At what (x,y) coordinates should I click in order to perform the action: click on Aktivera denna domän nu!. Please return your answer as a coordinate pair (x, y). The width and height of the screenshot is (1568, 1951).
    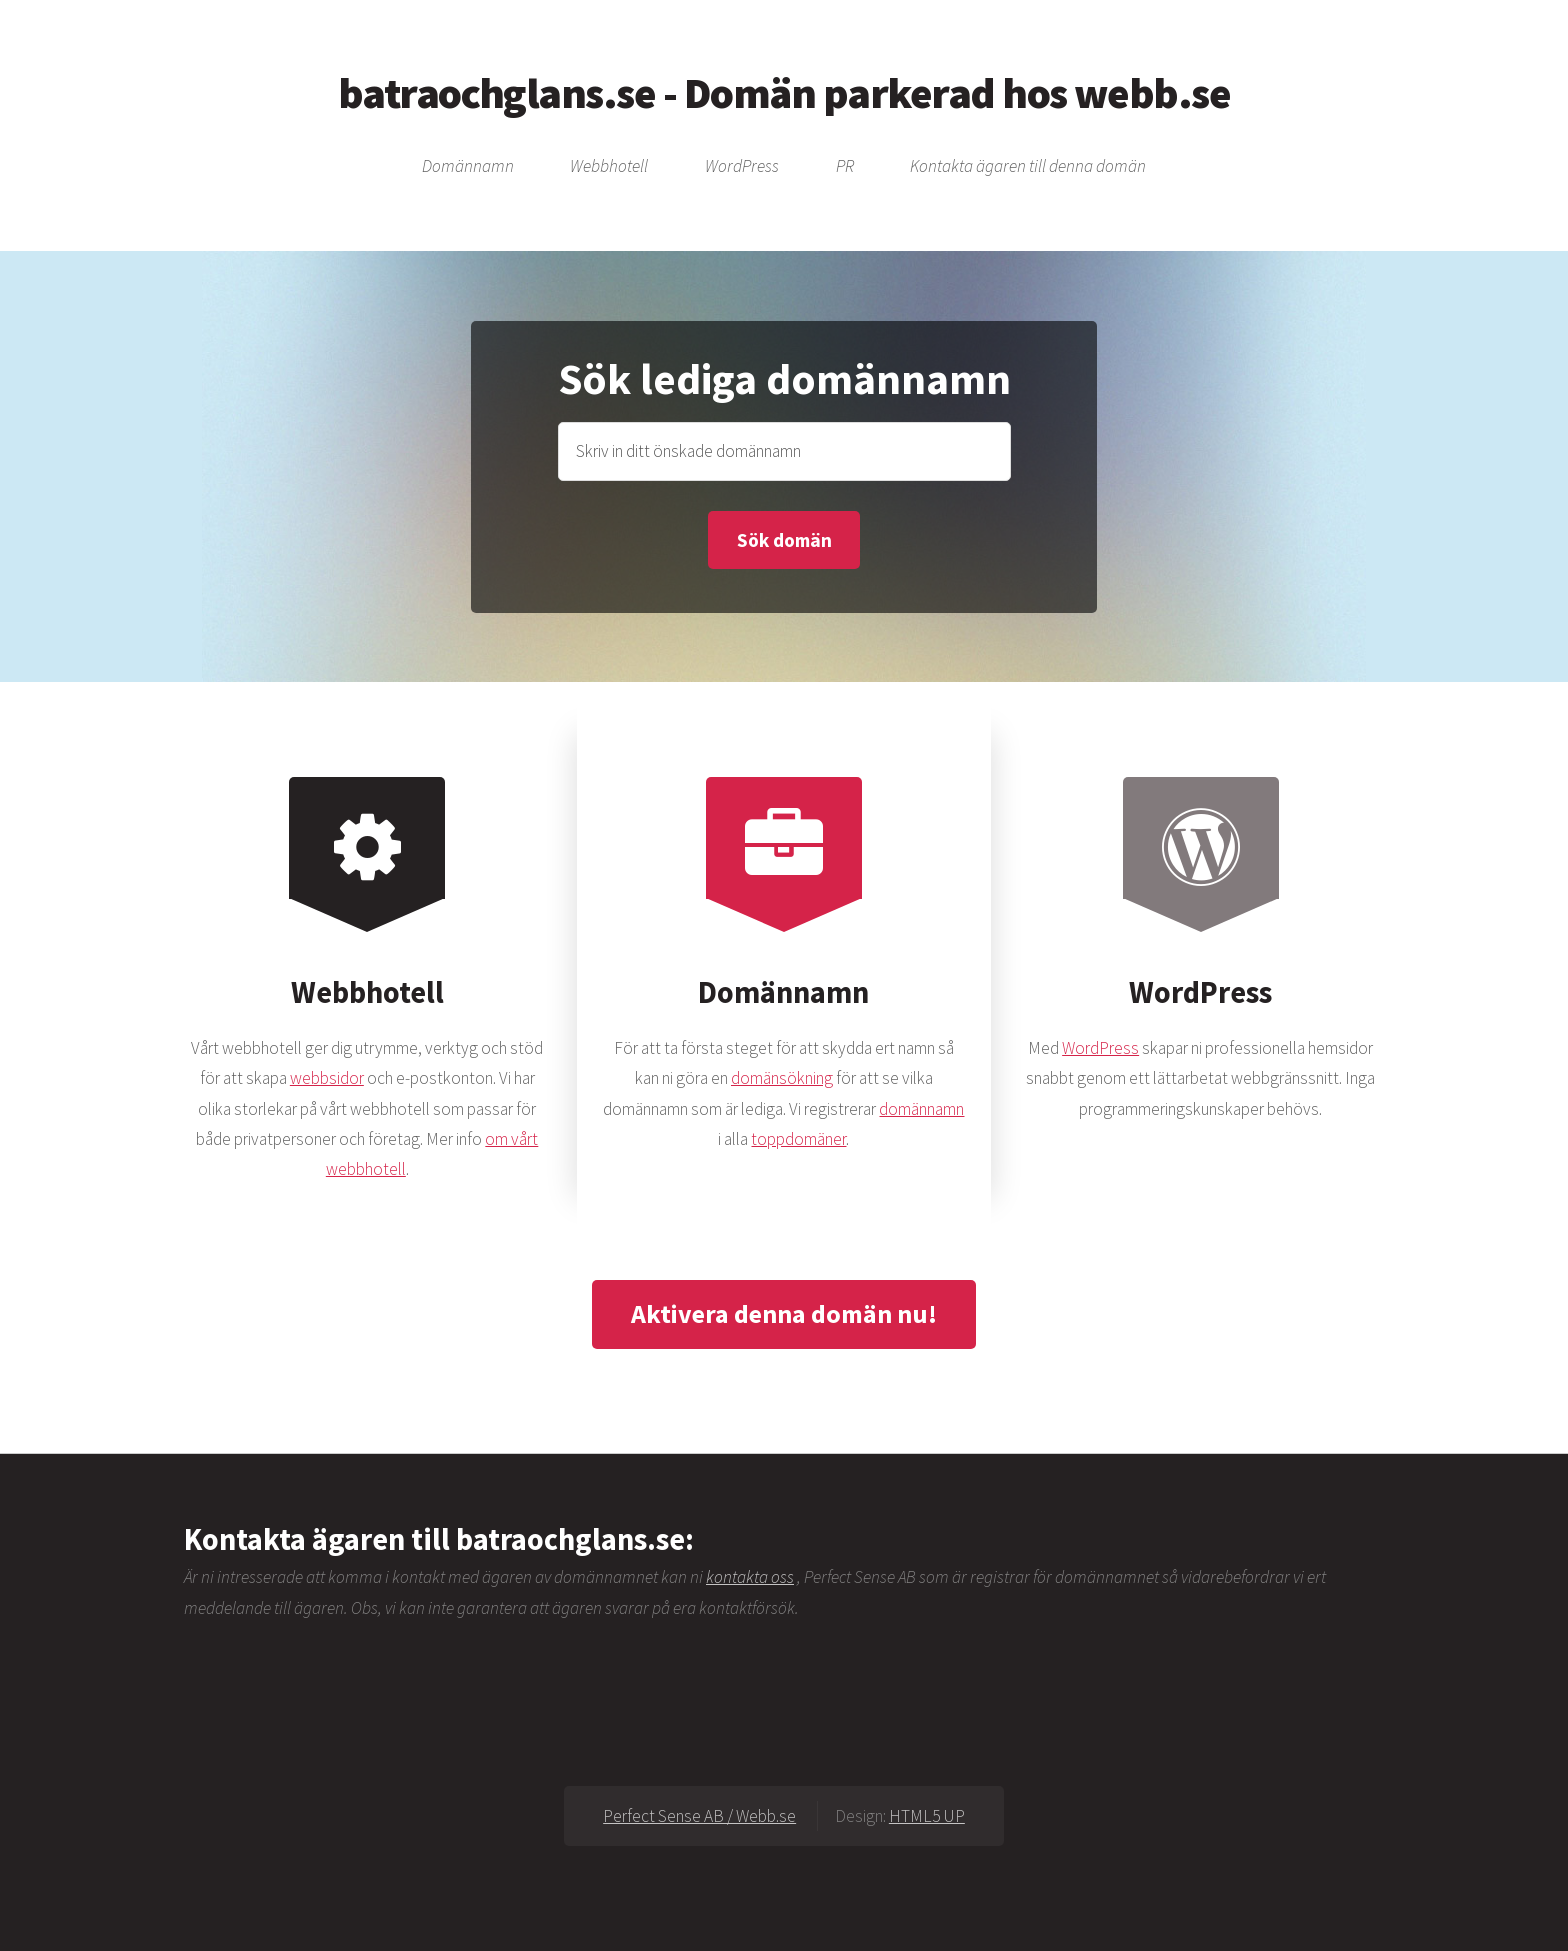
    Looking at the image, I should click on (784, 1313).